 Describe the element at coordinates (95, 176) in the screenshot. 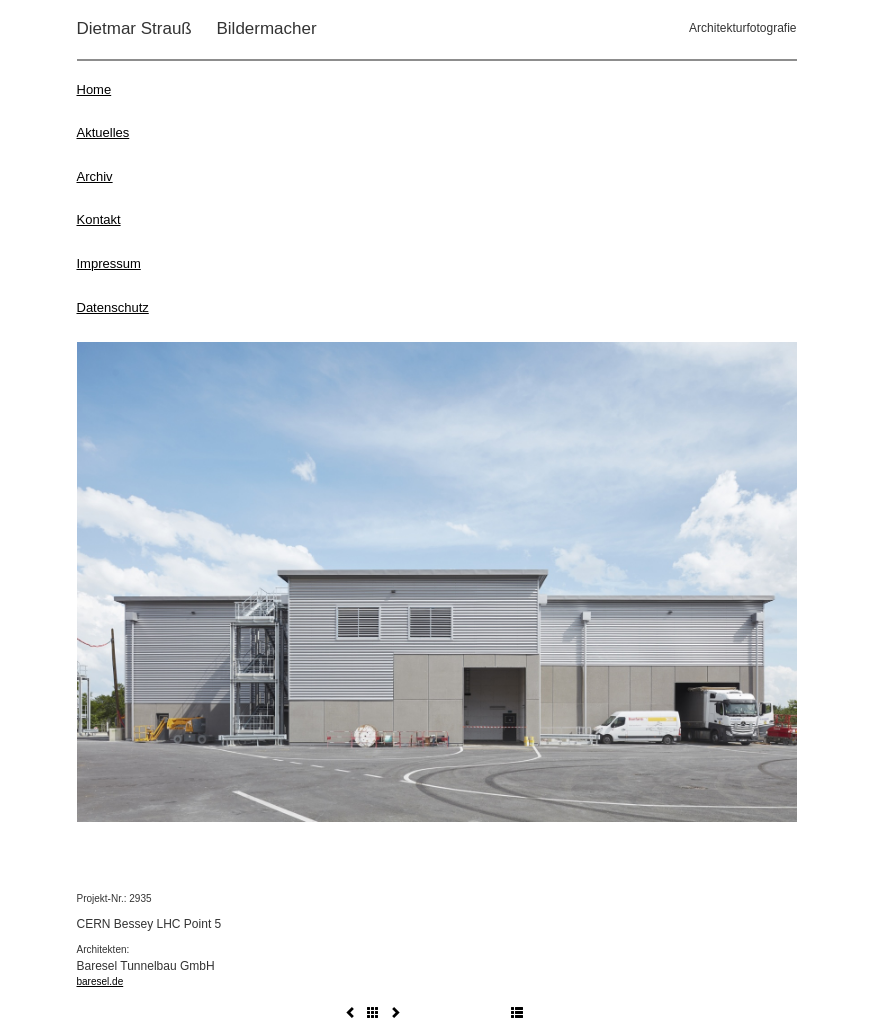

I see `Archiv` at that location.